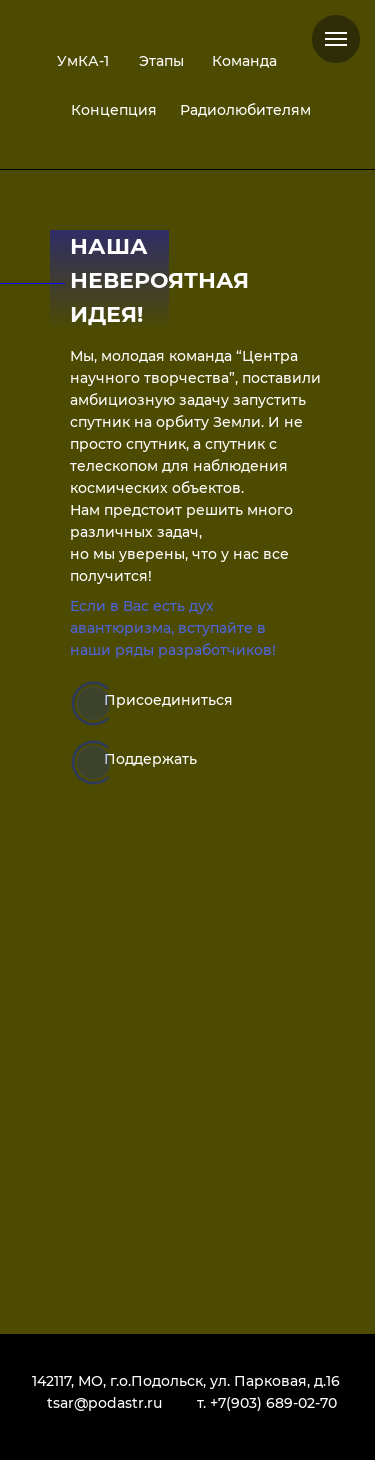 This screenshot has height=1460, width=375. I want to click on Радиолюбителям, so click(245, 110).